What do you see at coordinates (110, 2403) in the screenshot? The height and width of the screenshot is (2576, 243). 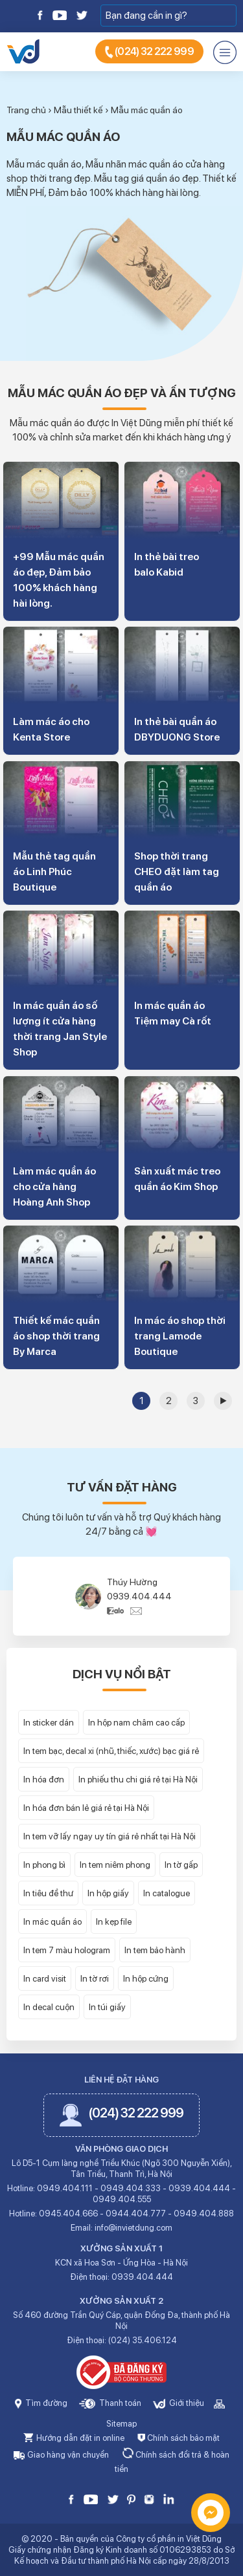 I see `Thanh toán` at bounding box center [110, 2403].